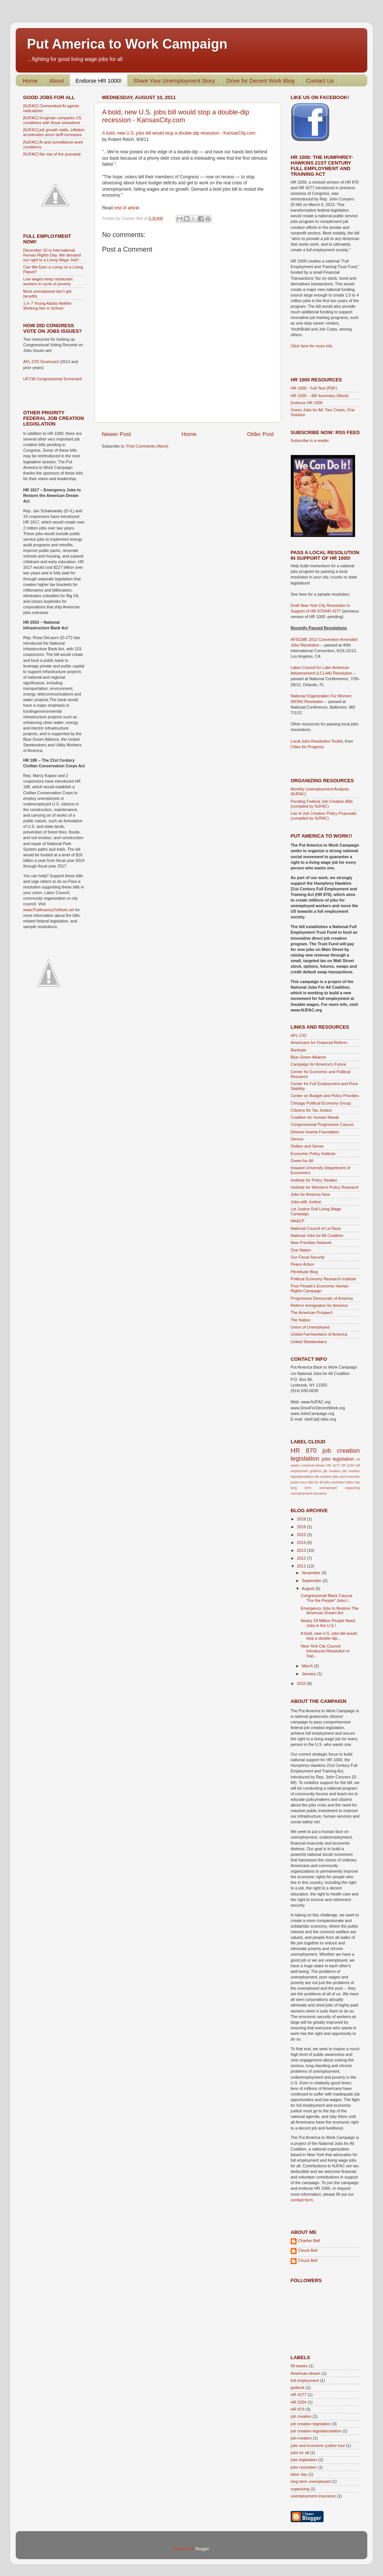 Image resolution: width=383 pixels, height=2576 pixels. I want to click on [NJFAC] the rise of the precariat, so click(52, 154).